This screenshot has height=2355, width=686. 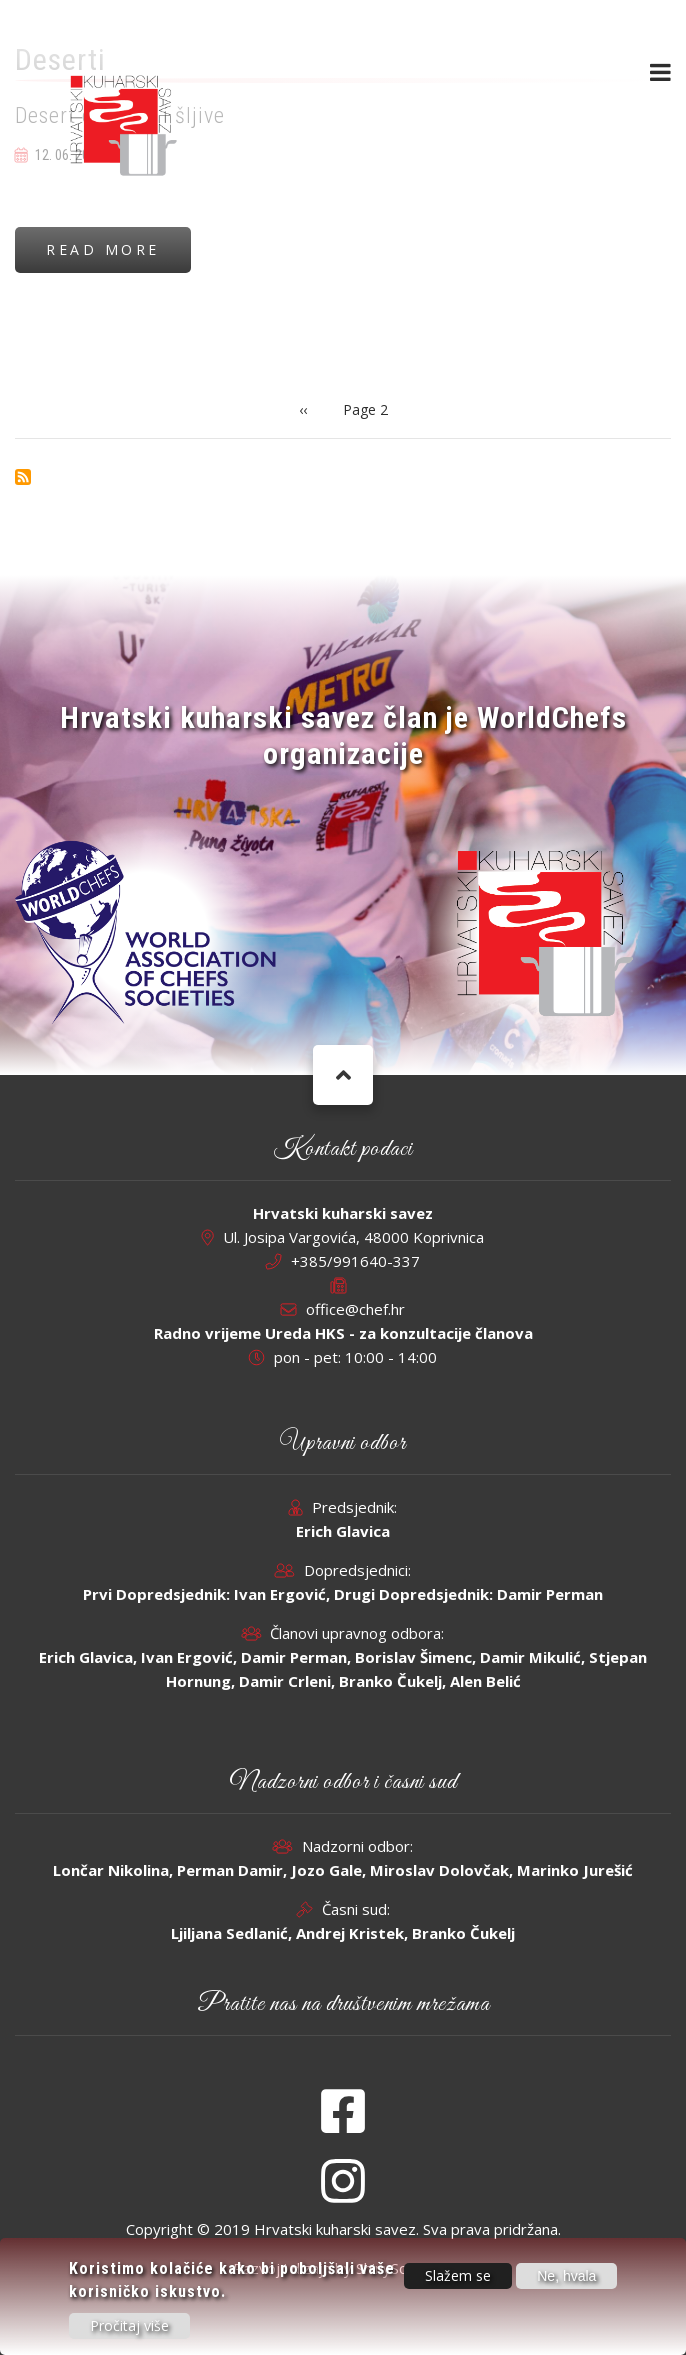 What do you see at coordinates (129, 2326) in the screenshot?
I see `Pročitaj više` at bounding box center [129, 2326].